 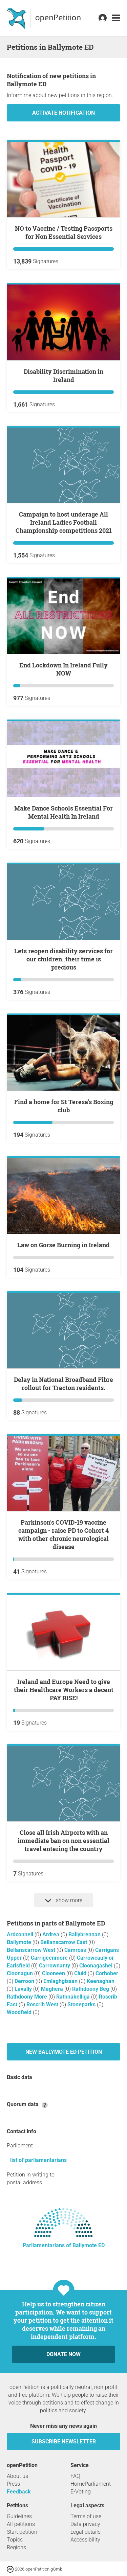 What do you see at coordinates (63, 1900) in the screenshot?
I see `show more` at bounding box center [63, 1900].